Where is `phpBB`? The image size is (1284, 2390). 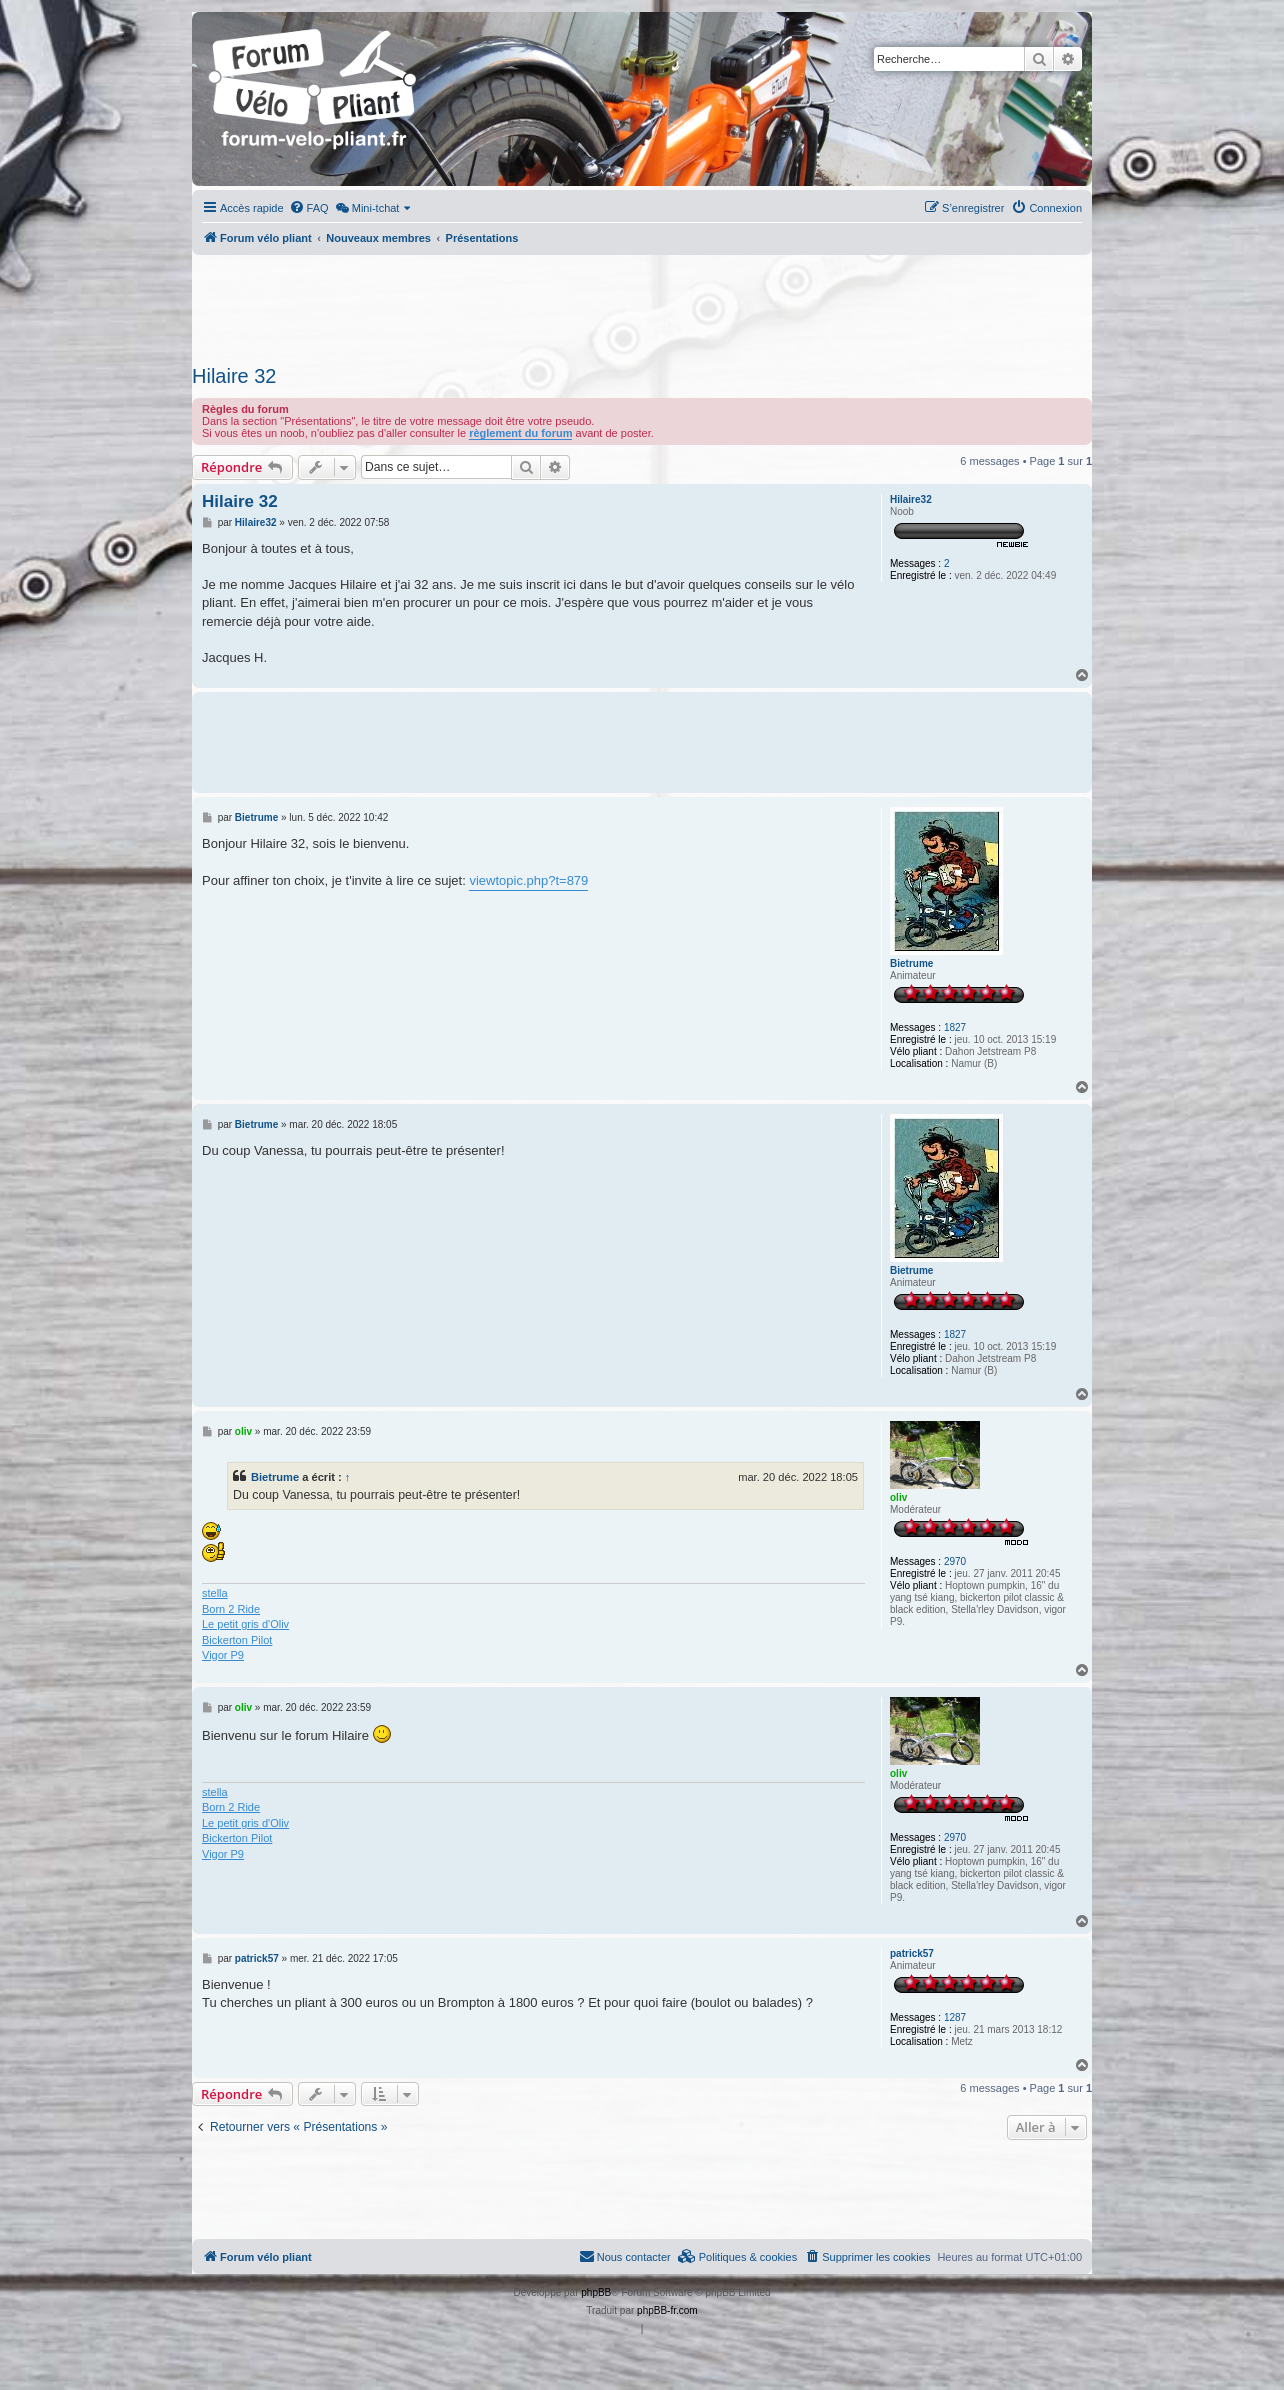
phpBB is located at coordinates (596, 2292).